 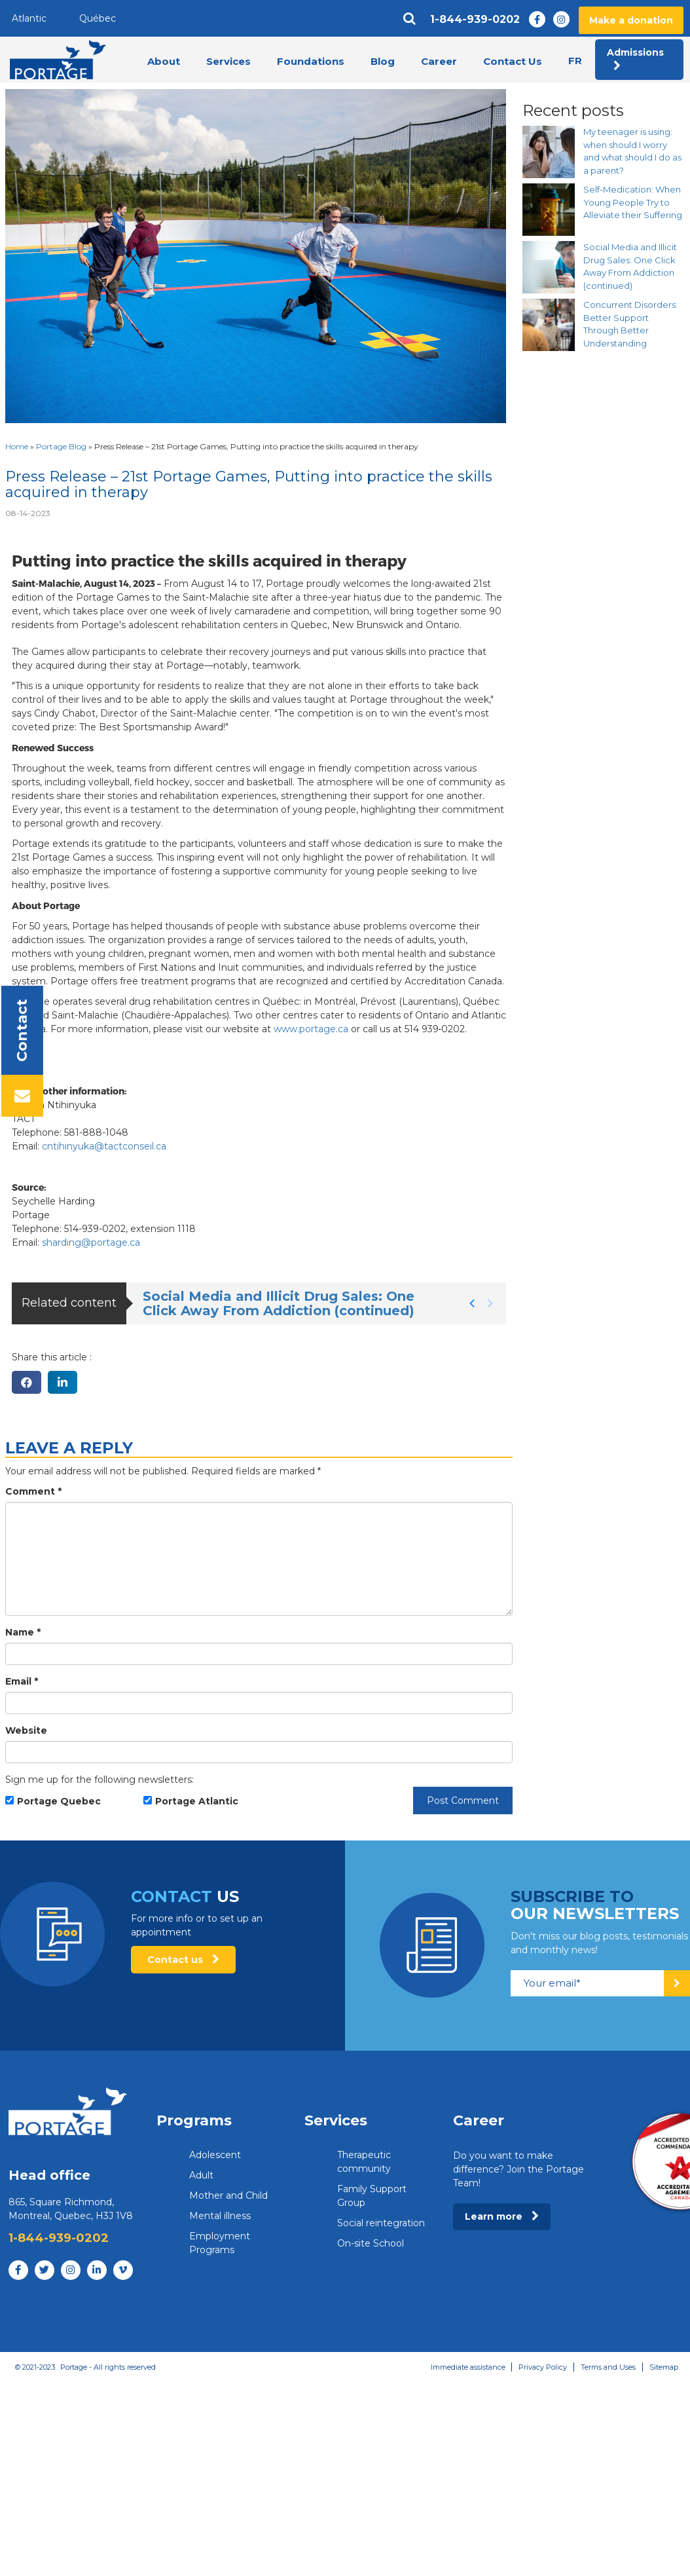 I want to click on Learn more, so click(x=502, y=2216).